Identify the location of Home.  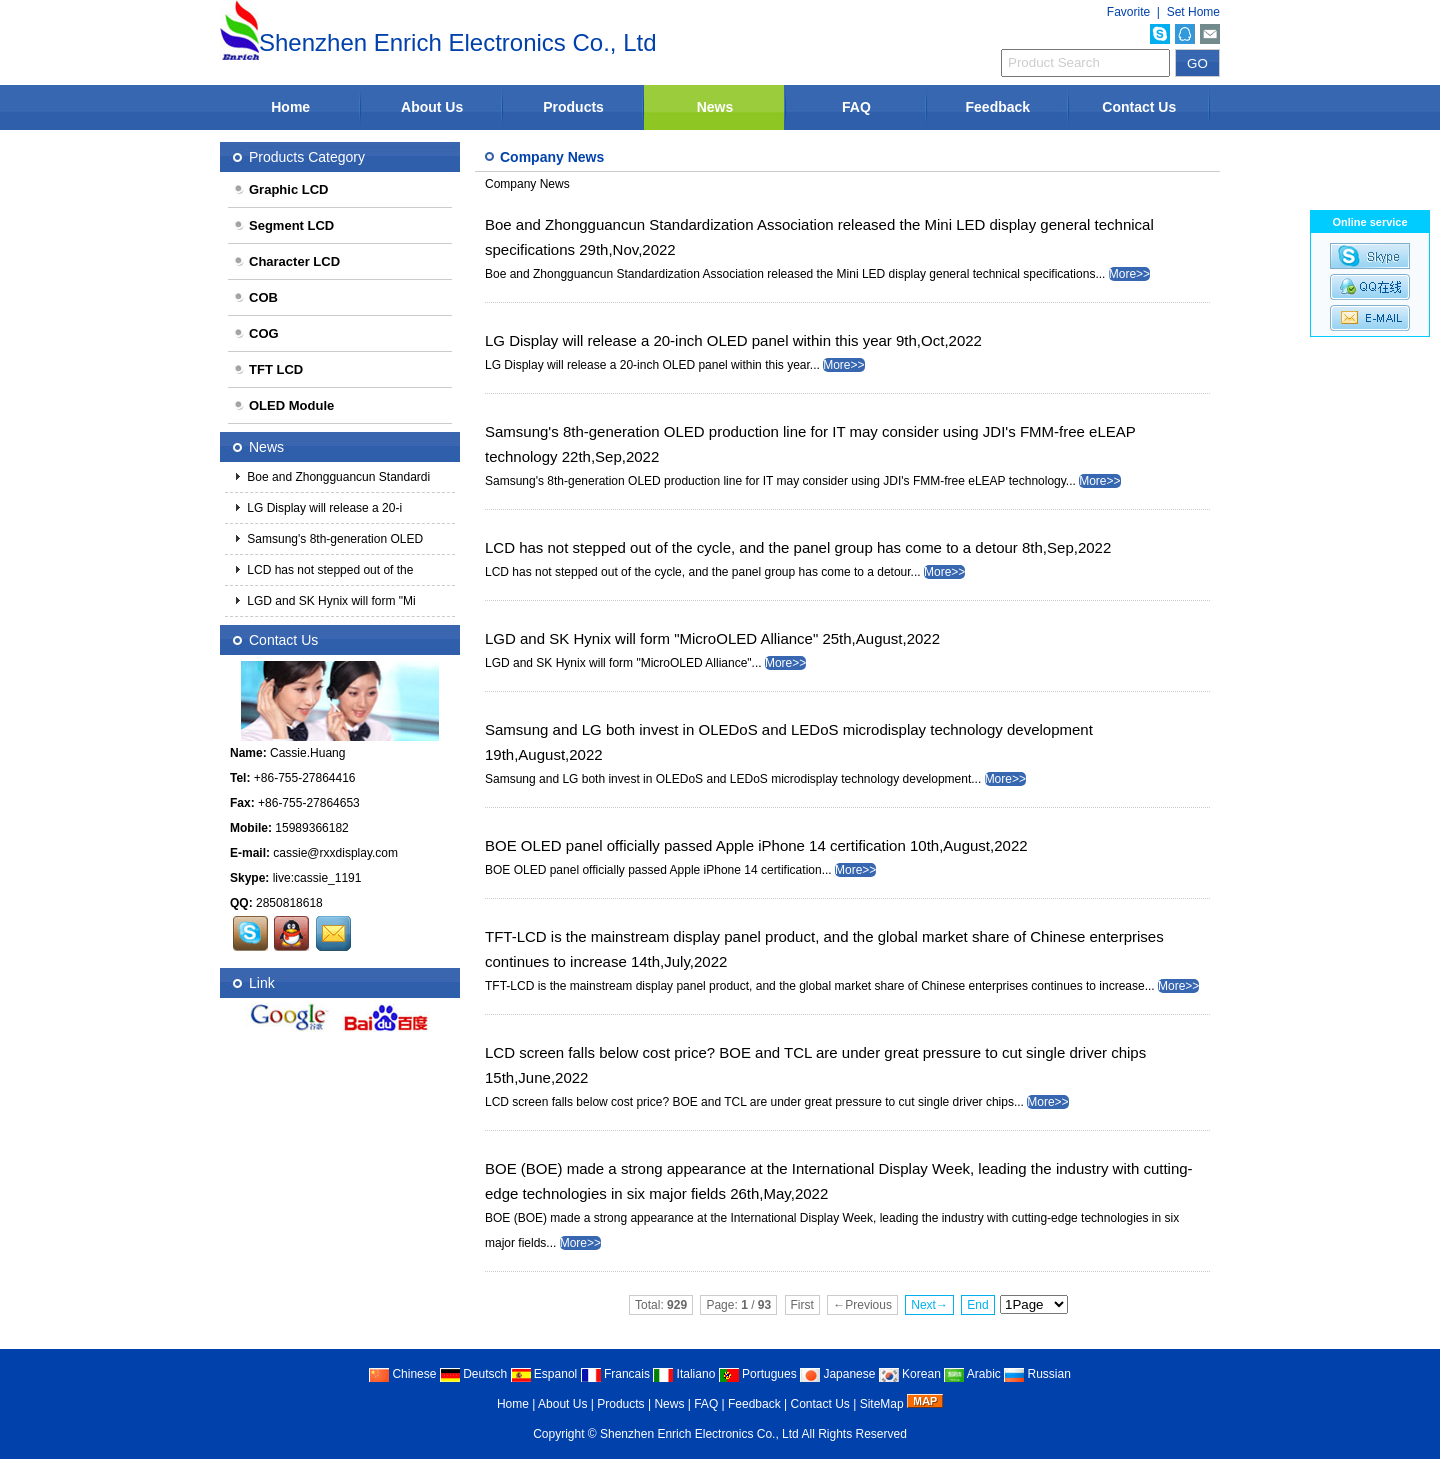
(290, 107).